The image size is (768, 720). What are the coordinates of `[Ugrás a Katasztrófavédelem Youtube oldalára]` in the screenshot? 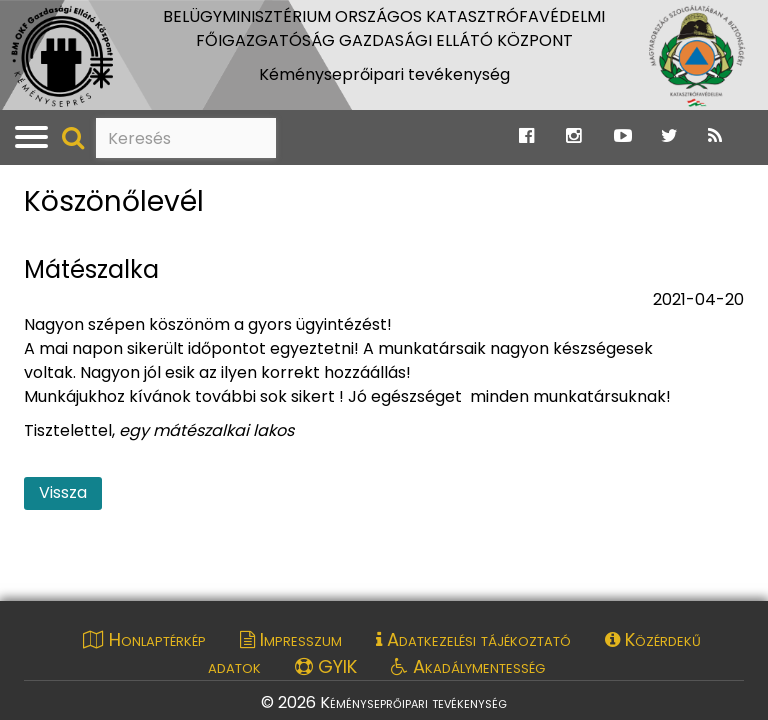 It's located at (623, 136).